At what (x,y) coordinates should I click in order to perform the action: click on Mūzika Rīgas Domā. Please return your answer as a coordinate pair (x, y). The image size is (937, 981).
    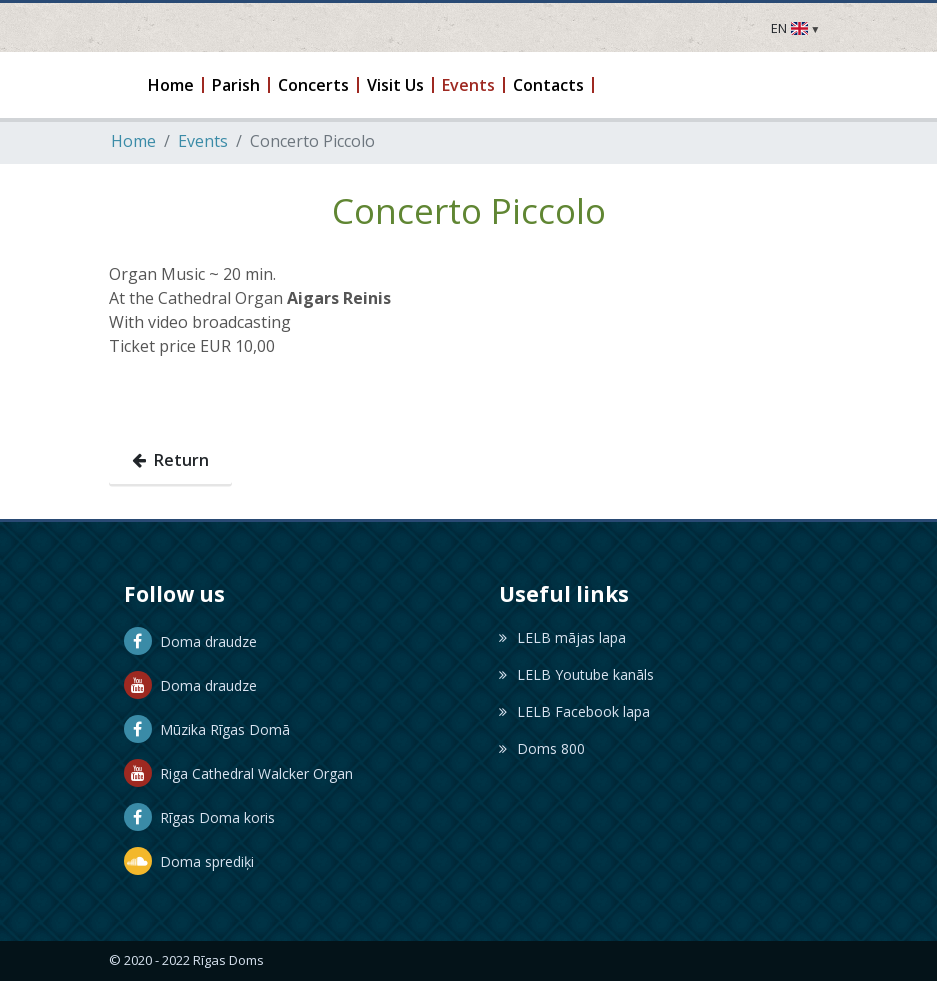
    Looking at the image, I should click on (207, 729).